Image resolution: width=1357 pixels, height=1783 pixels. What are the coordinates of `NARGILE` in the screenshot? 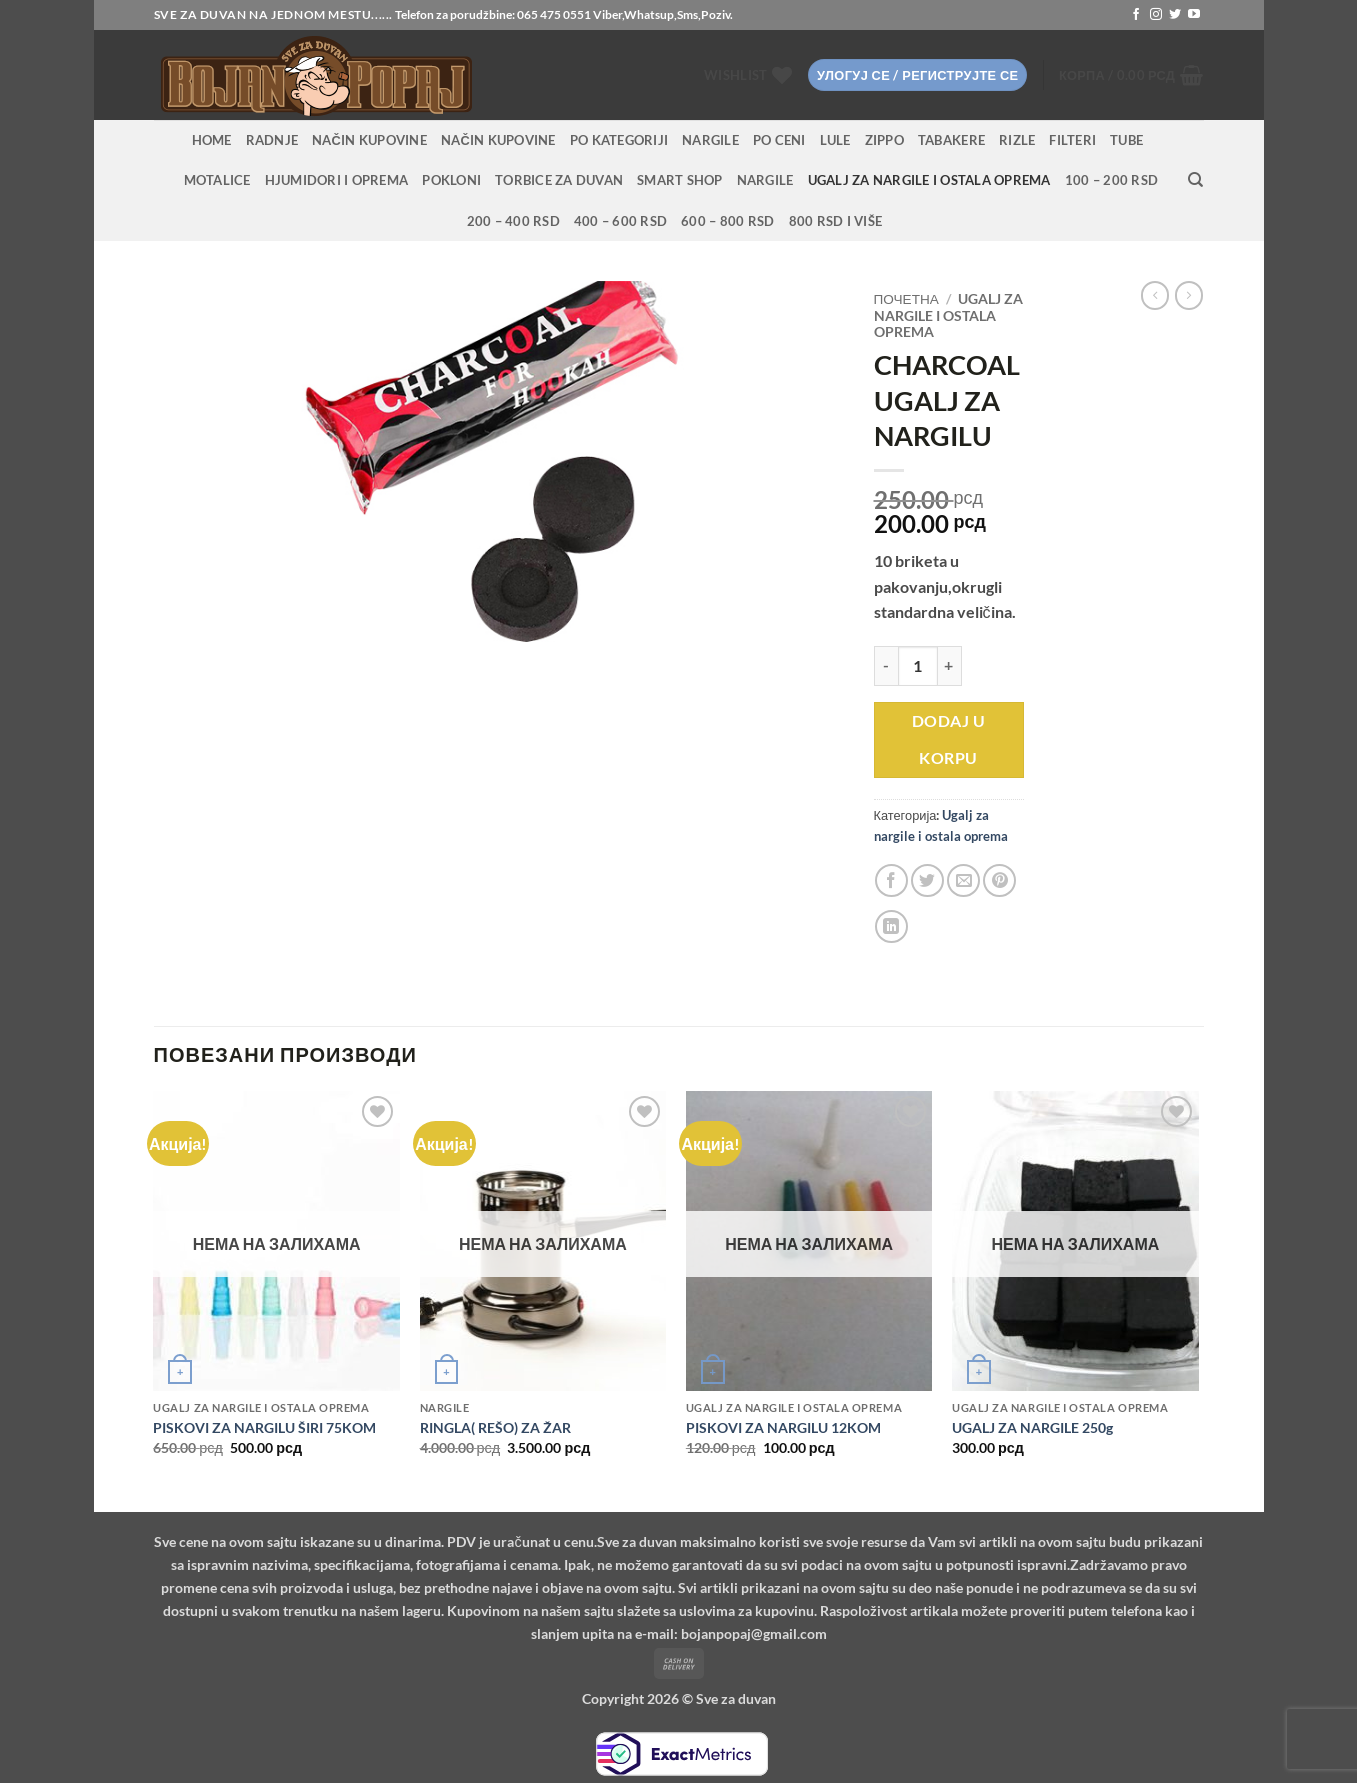 It's located at (710, 140).